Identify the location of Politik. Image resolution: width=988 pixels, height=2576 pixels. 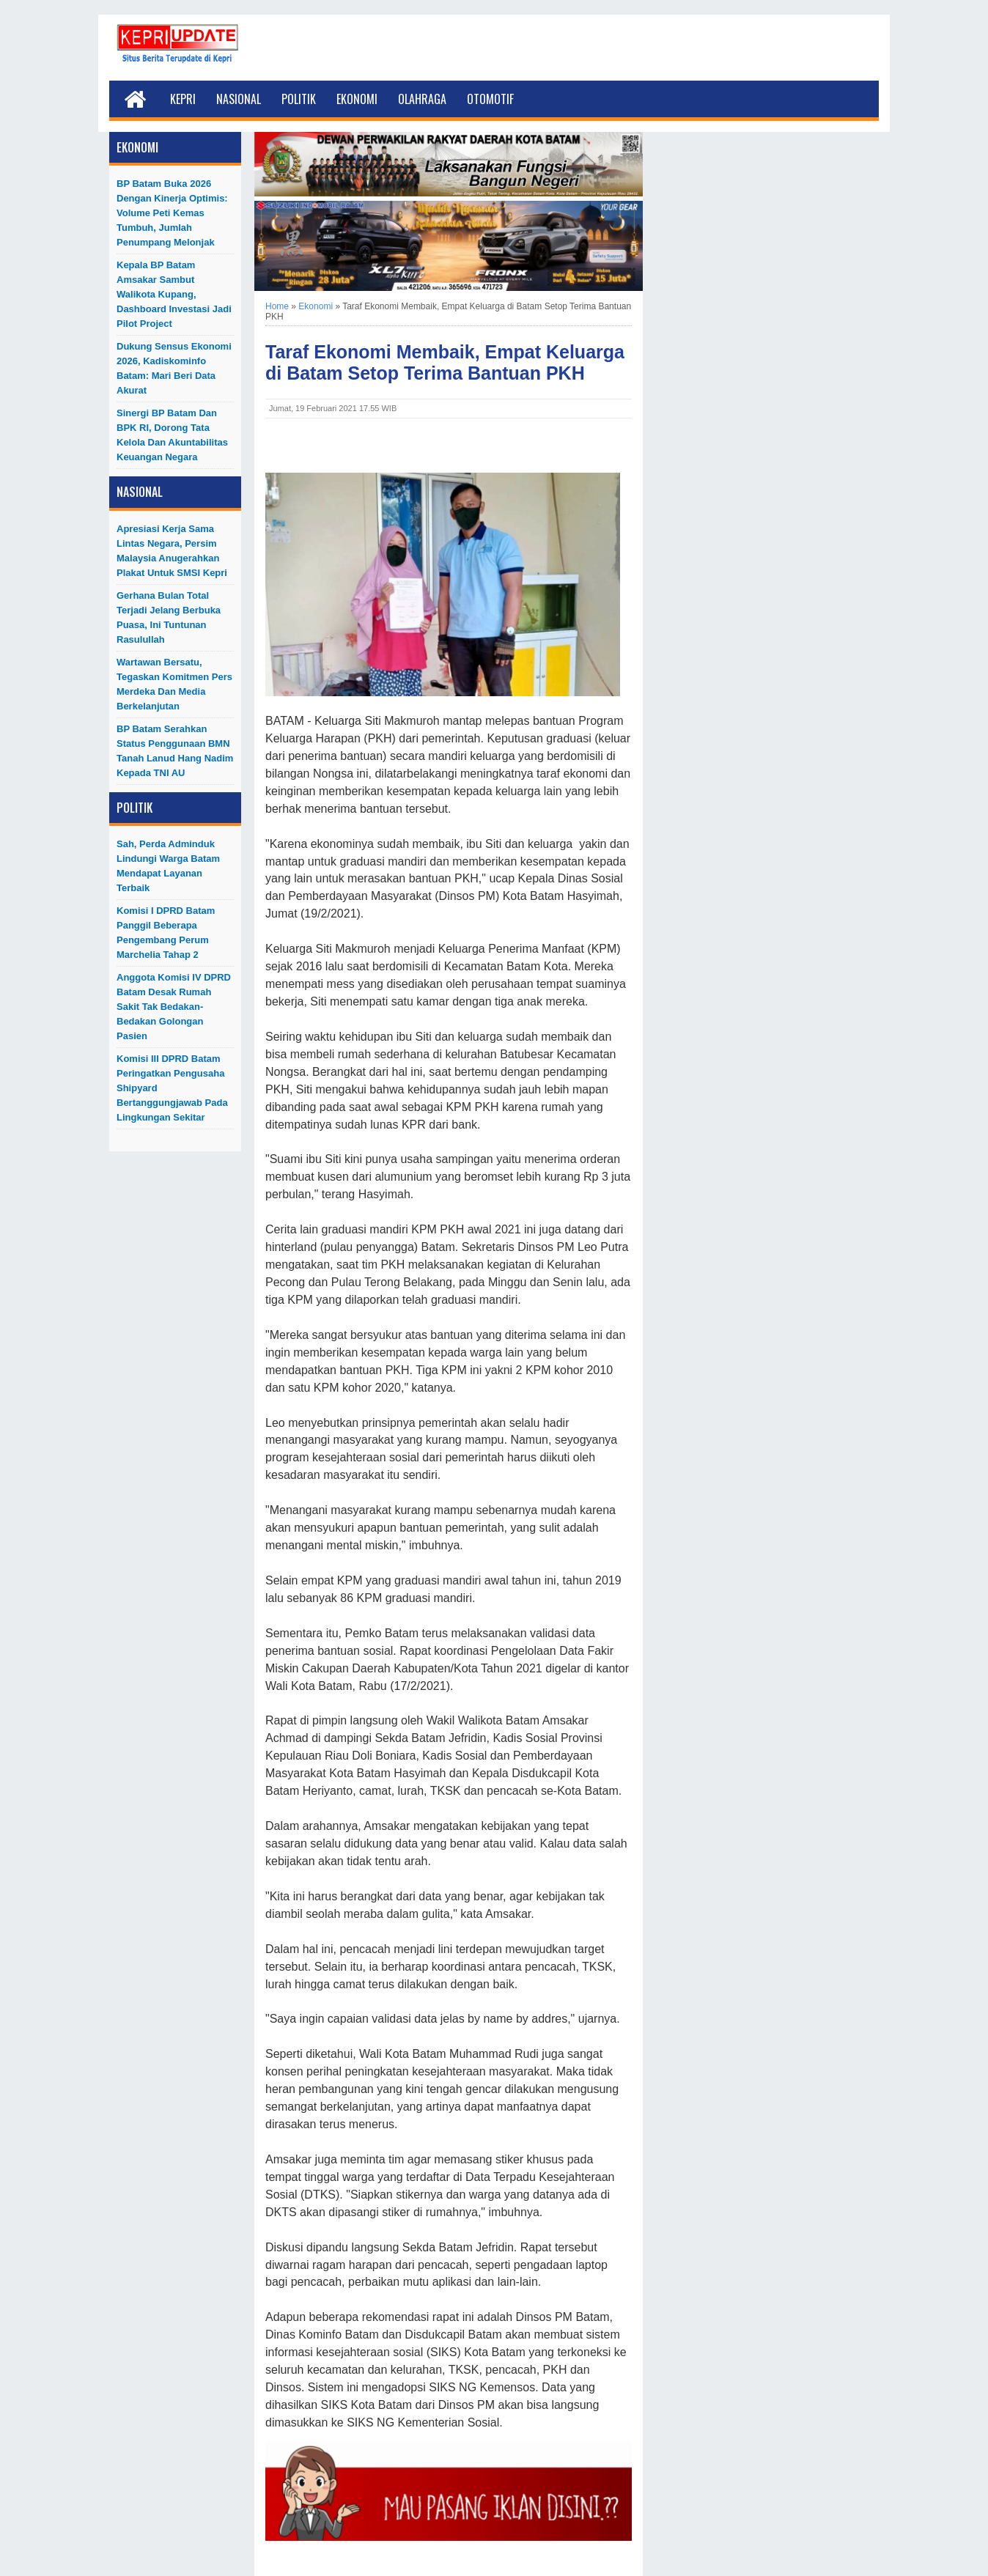
(298, 99).